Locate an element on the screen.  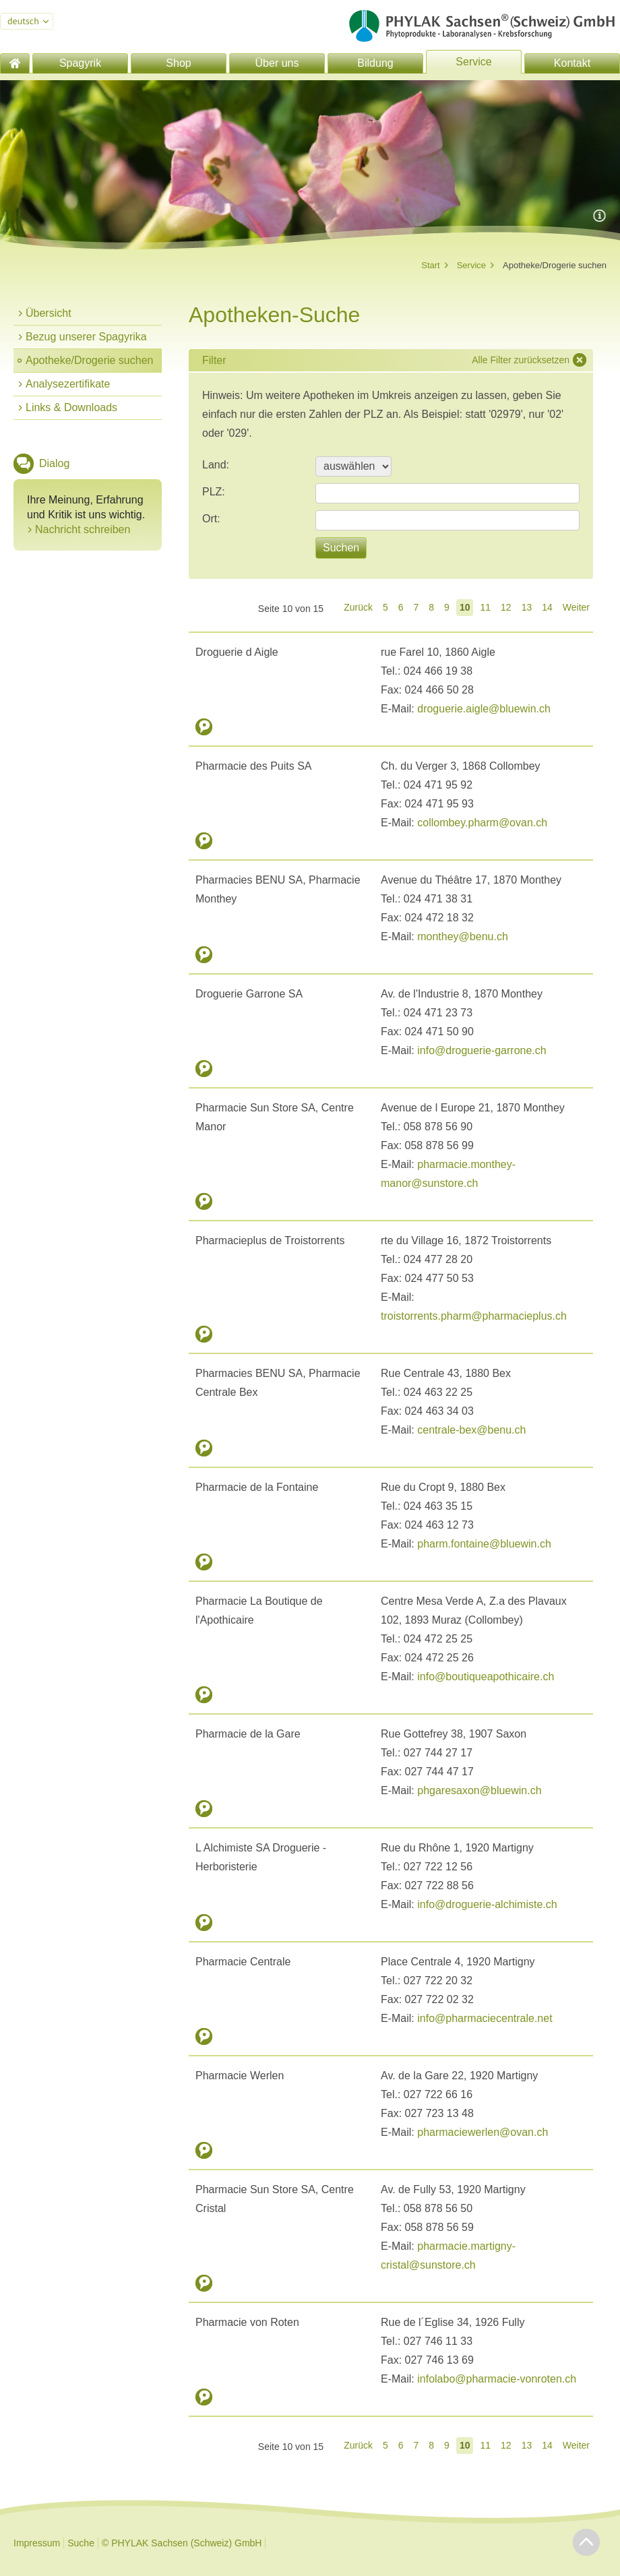
info@droguerie-garrone.ch is located at coordinates (481, 1050).